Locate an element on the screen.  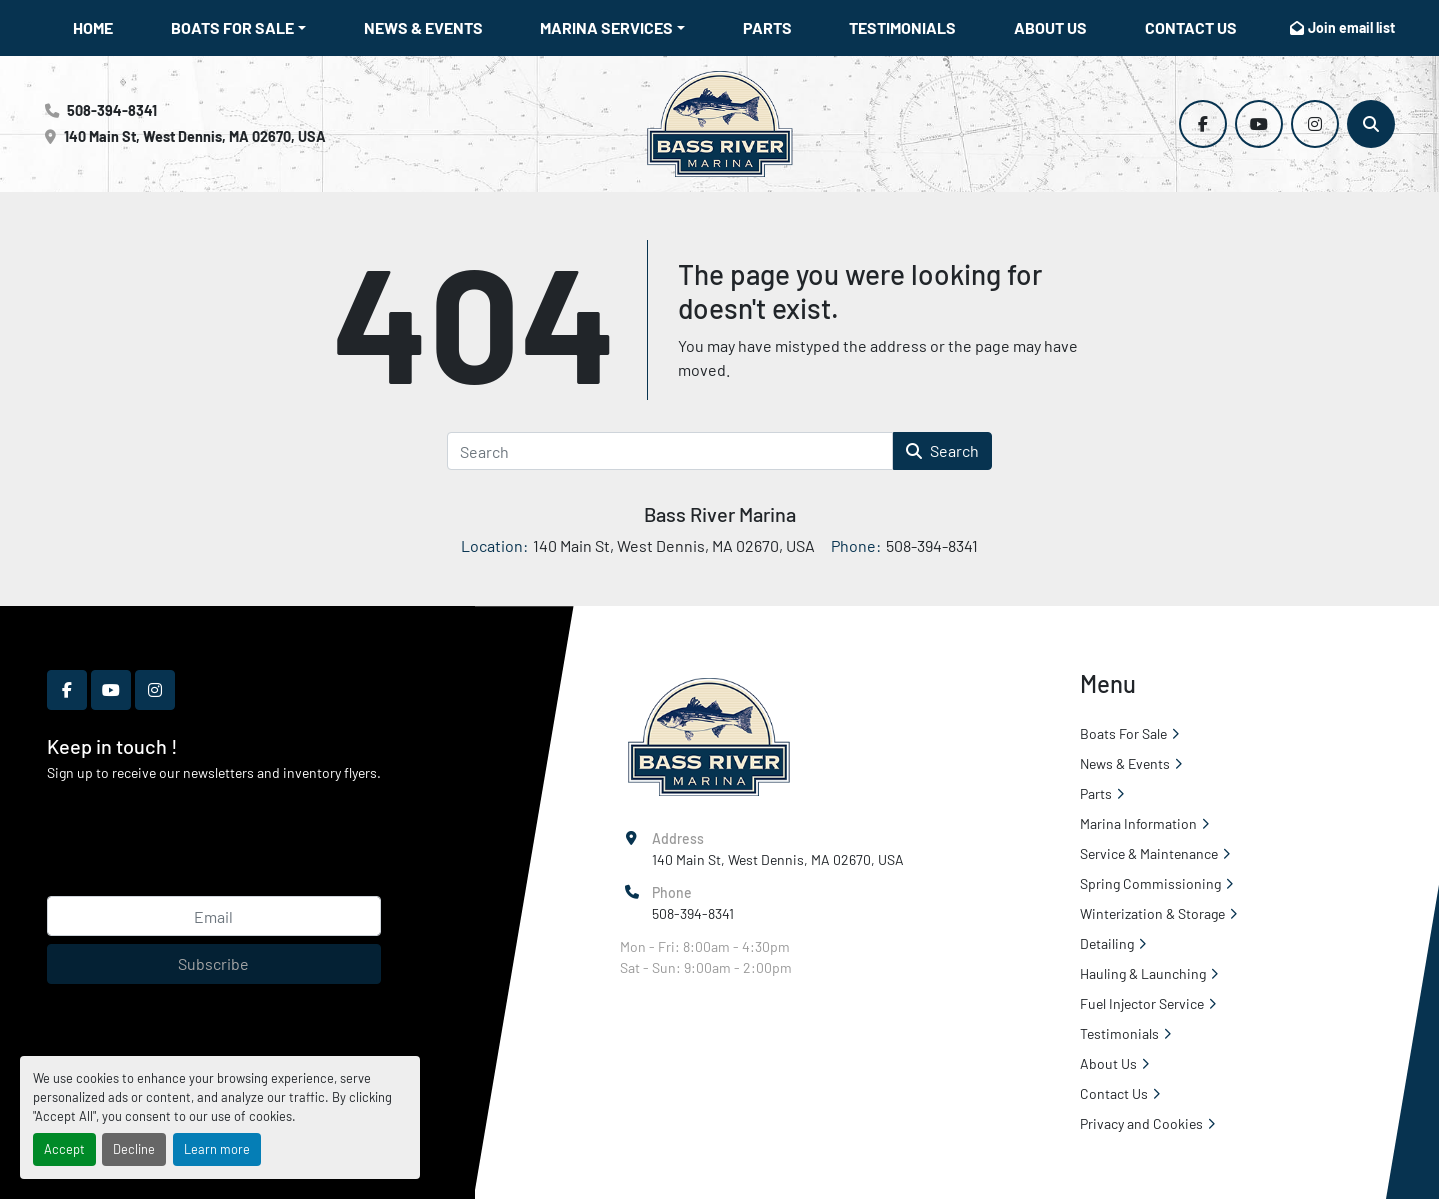
Join email list is located at coordinates (1351, 27).